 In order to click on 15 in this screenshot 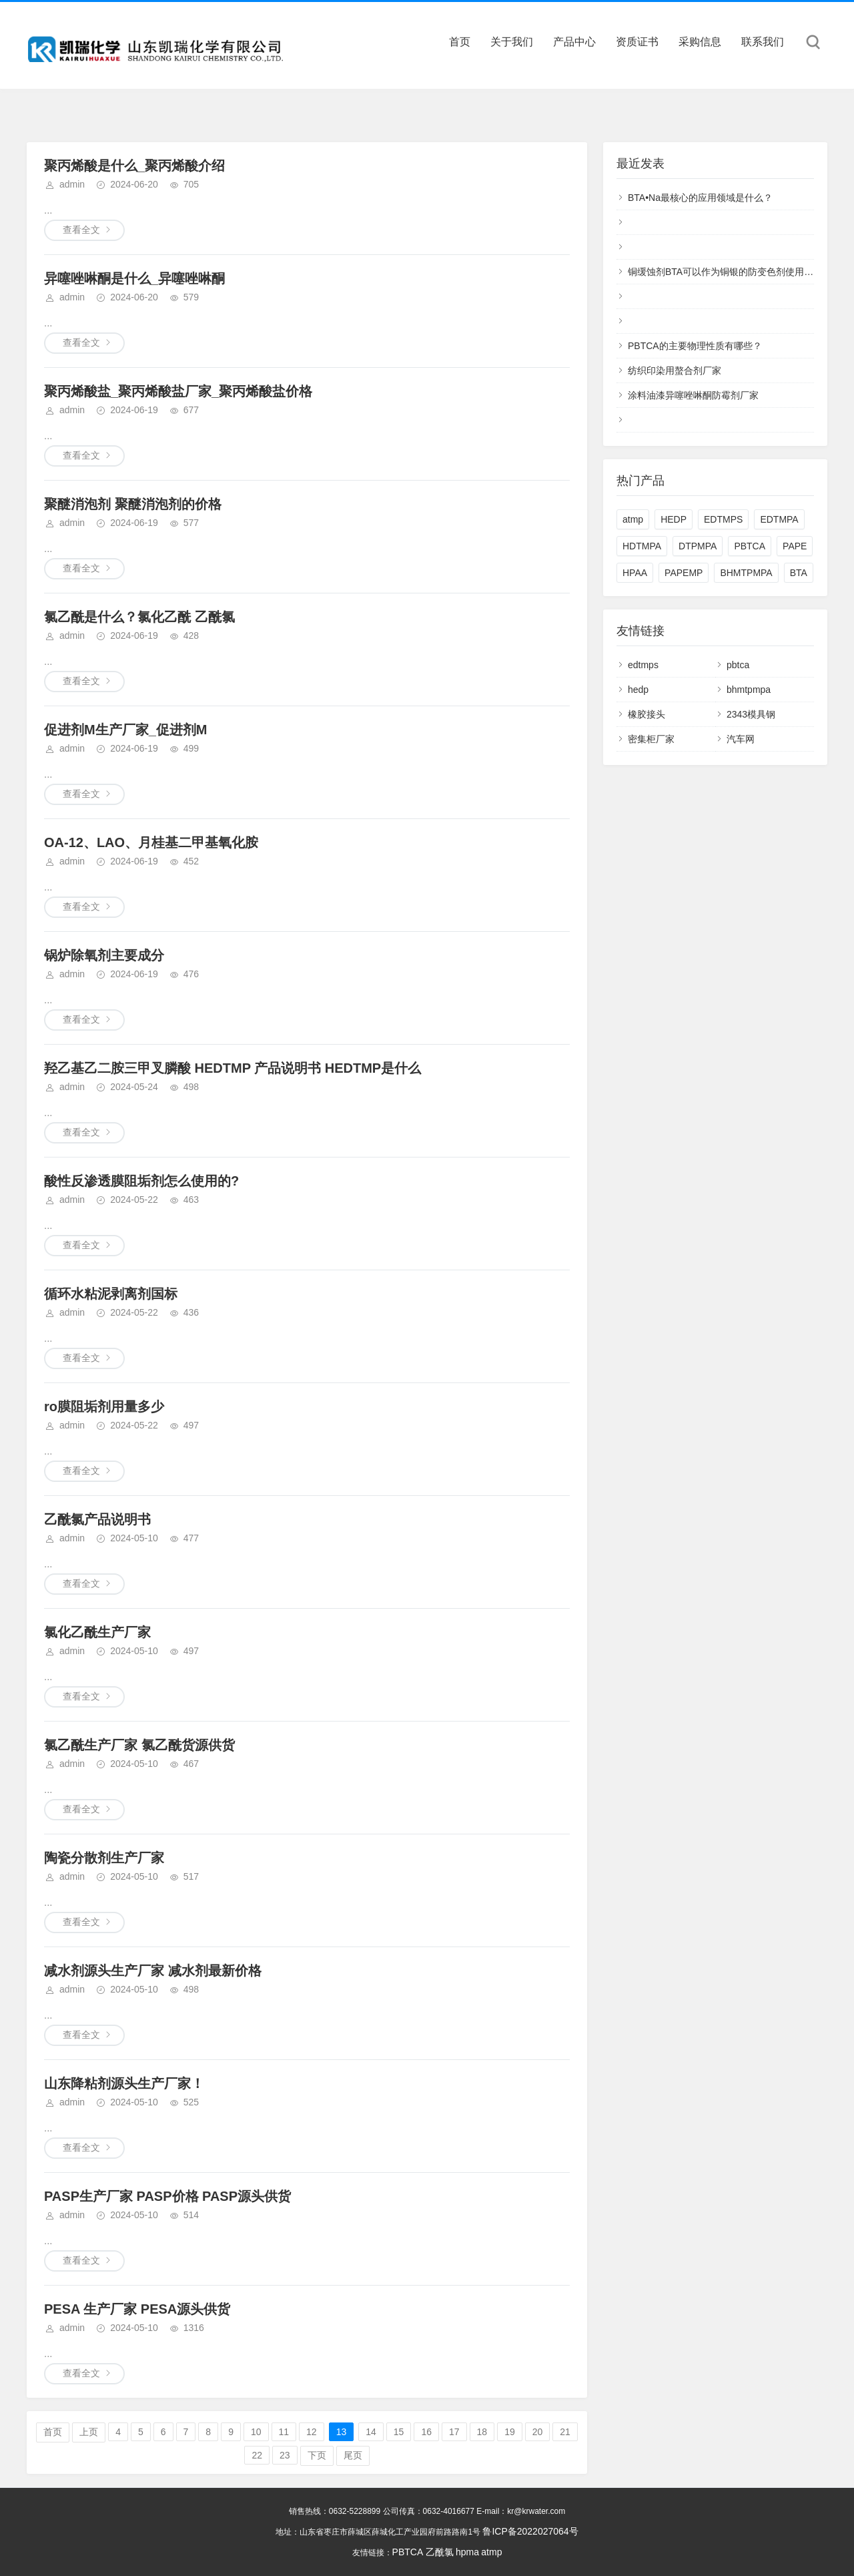, I will do `click(399, 2431)`.